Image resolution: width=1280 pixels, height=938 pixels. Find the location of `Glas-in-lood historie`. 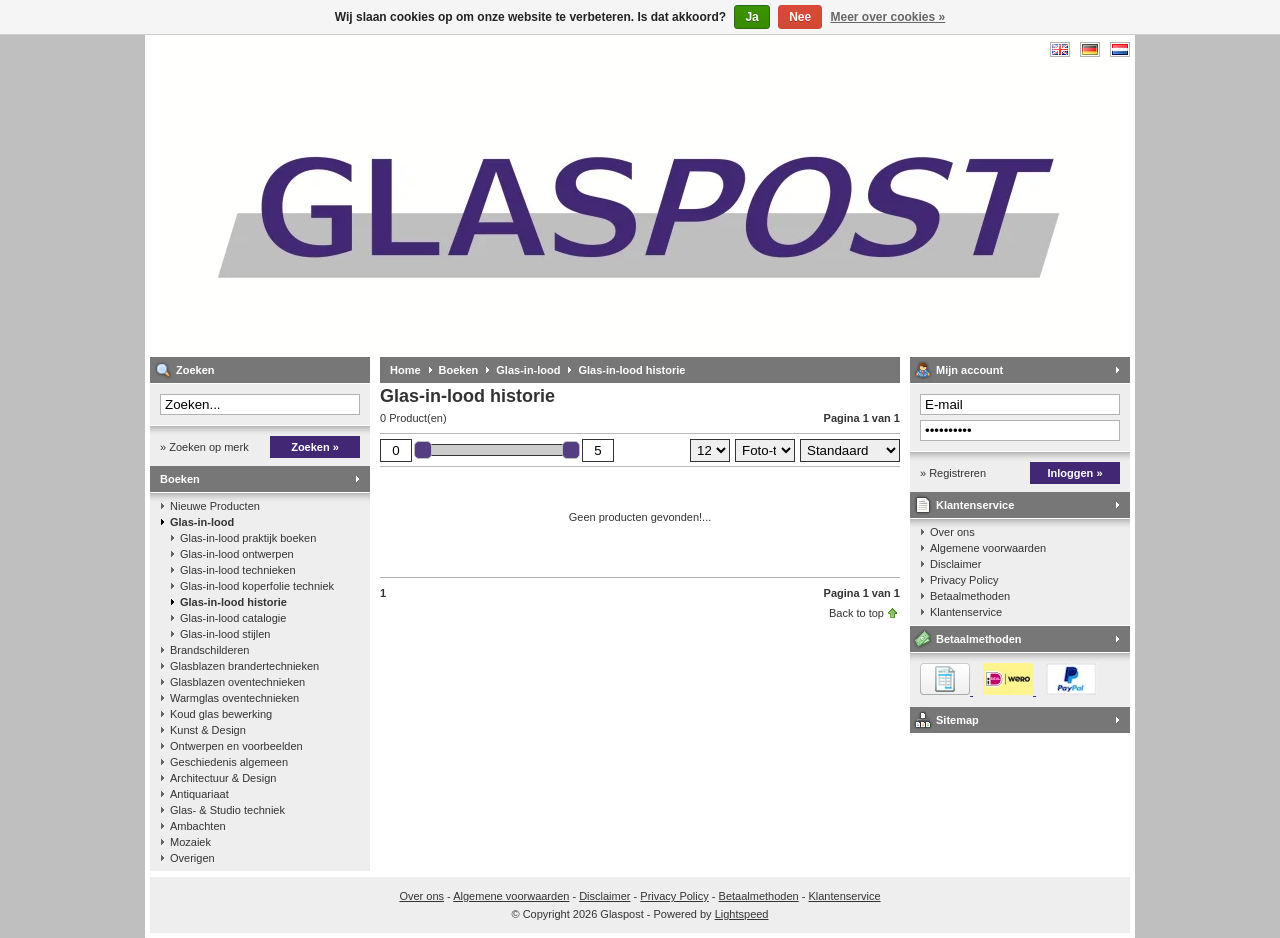

Glas-in-lood historie is located at coordinates (233, 602).